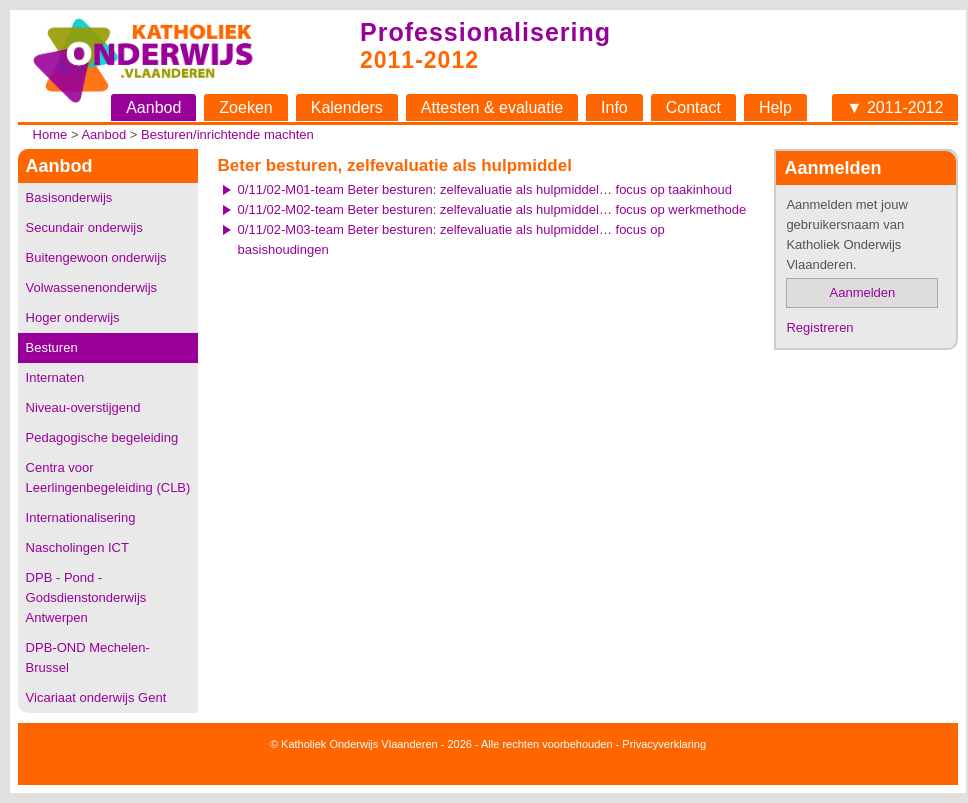  I want to click on Kalenders, so click(347, 107).